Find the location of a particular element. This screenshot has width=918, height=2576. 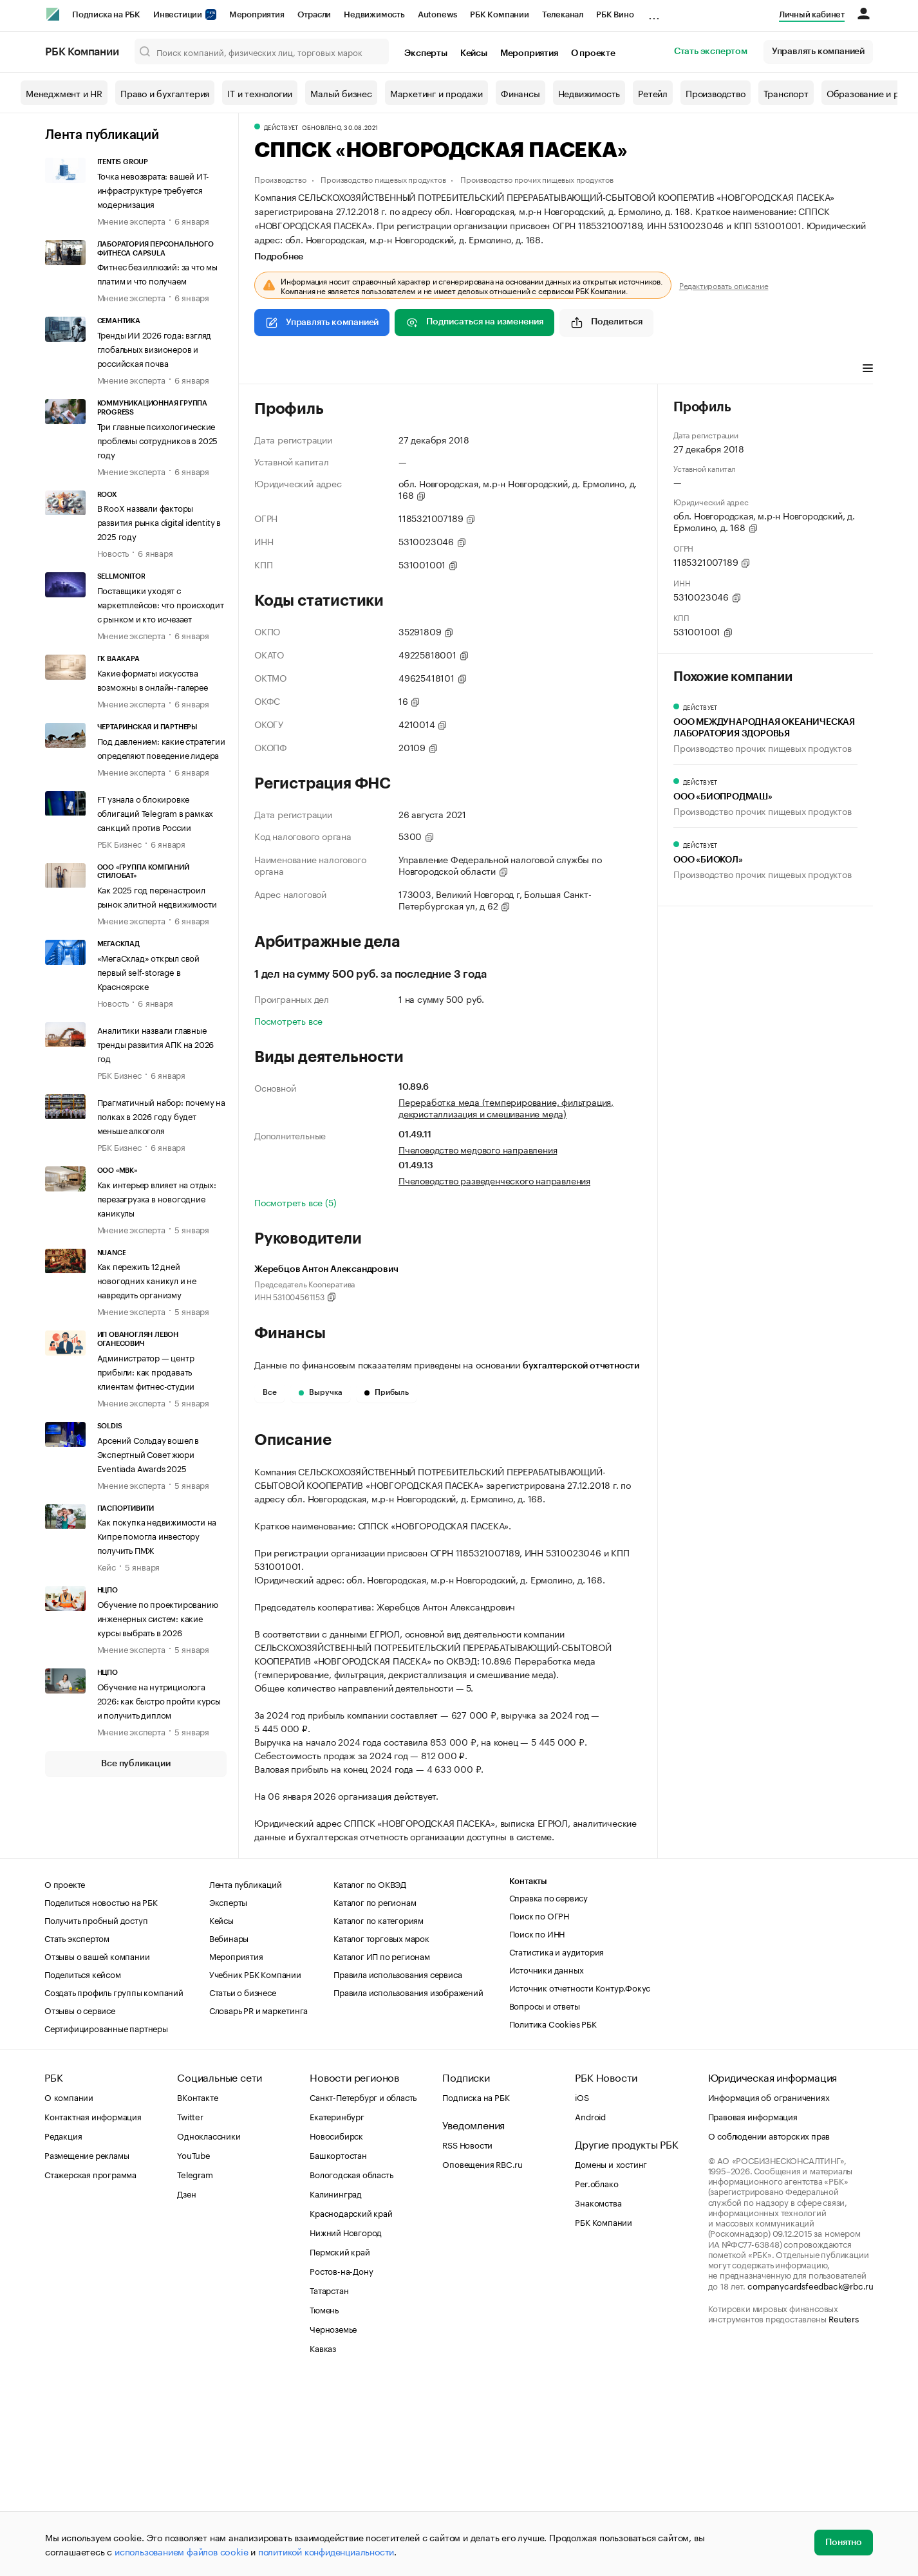

Татарстан is located at coordinates (329, 2483).